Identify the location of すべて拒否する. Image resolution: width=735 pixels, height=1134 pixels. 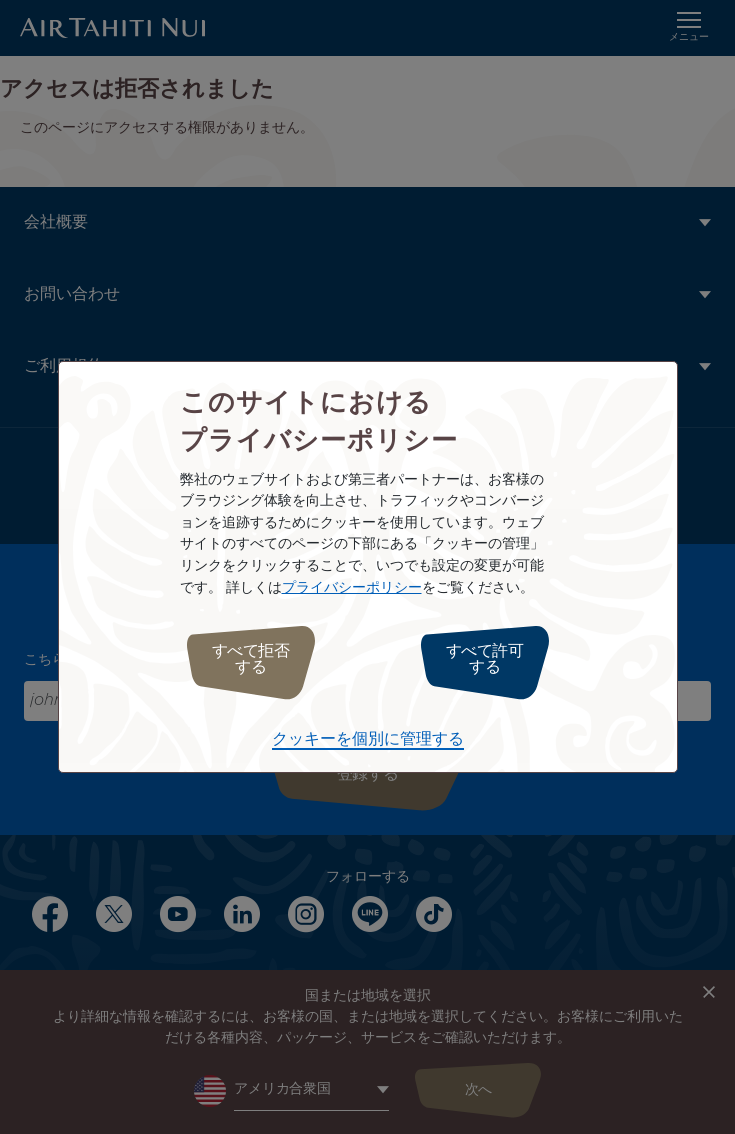
(251, 659).